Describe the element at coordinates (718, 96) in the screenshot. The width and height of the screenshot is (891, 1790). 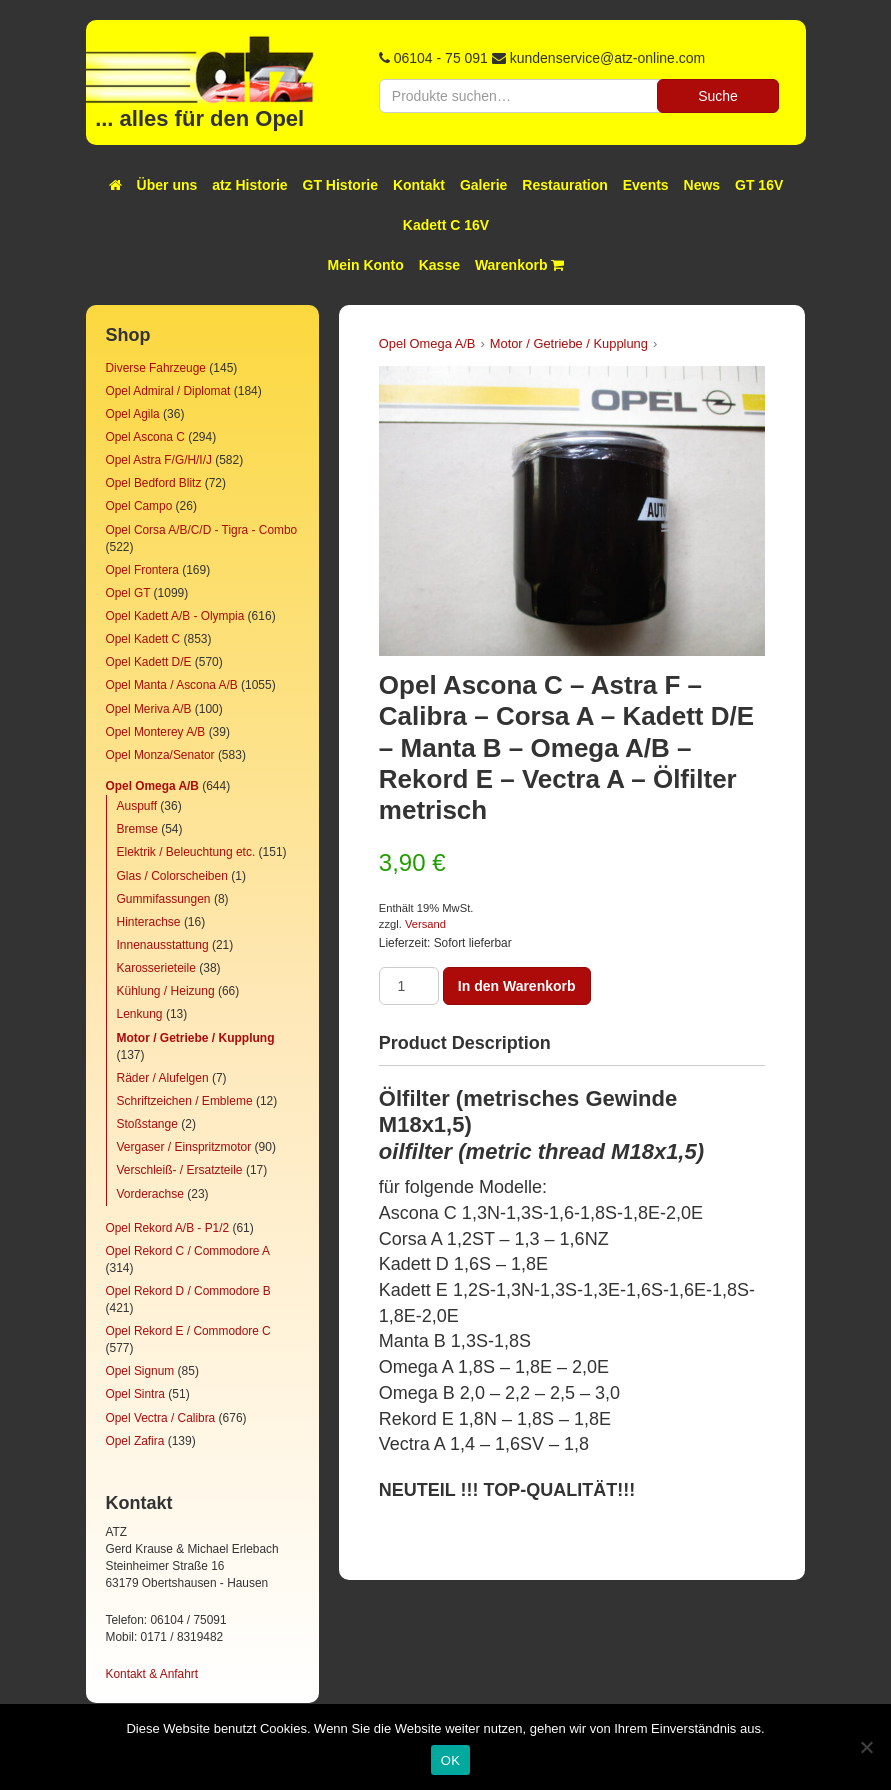
I see `Suche` at that location.